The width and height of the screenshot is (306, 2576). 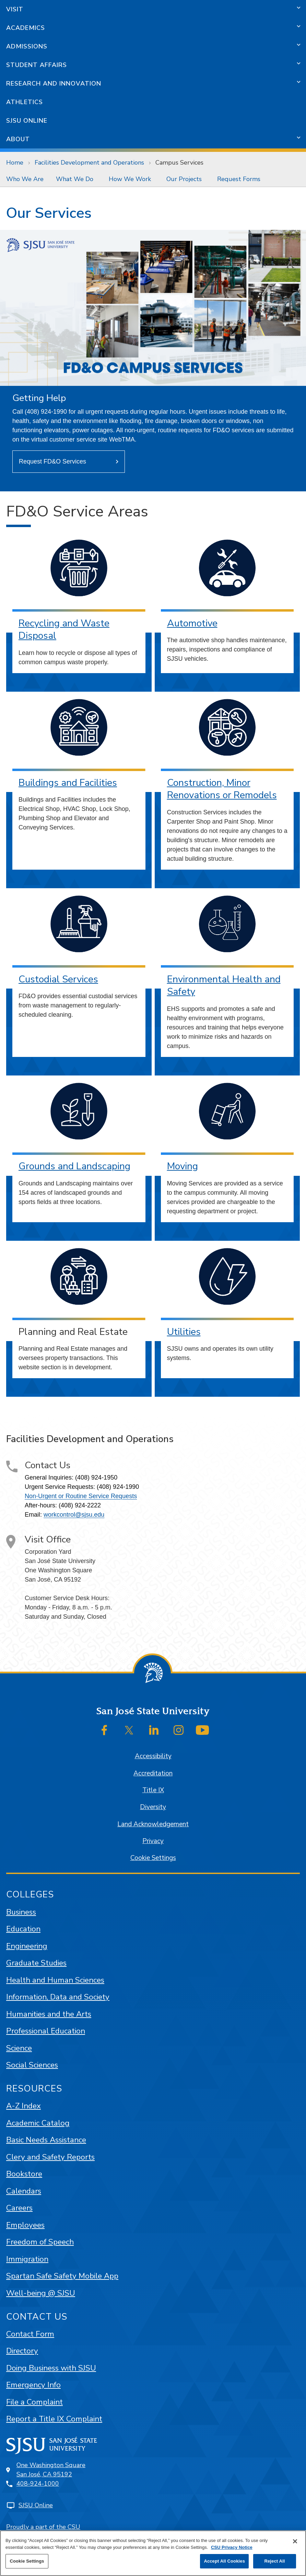 I want to click on Bookstore, so click(x=24, y=2173).